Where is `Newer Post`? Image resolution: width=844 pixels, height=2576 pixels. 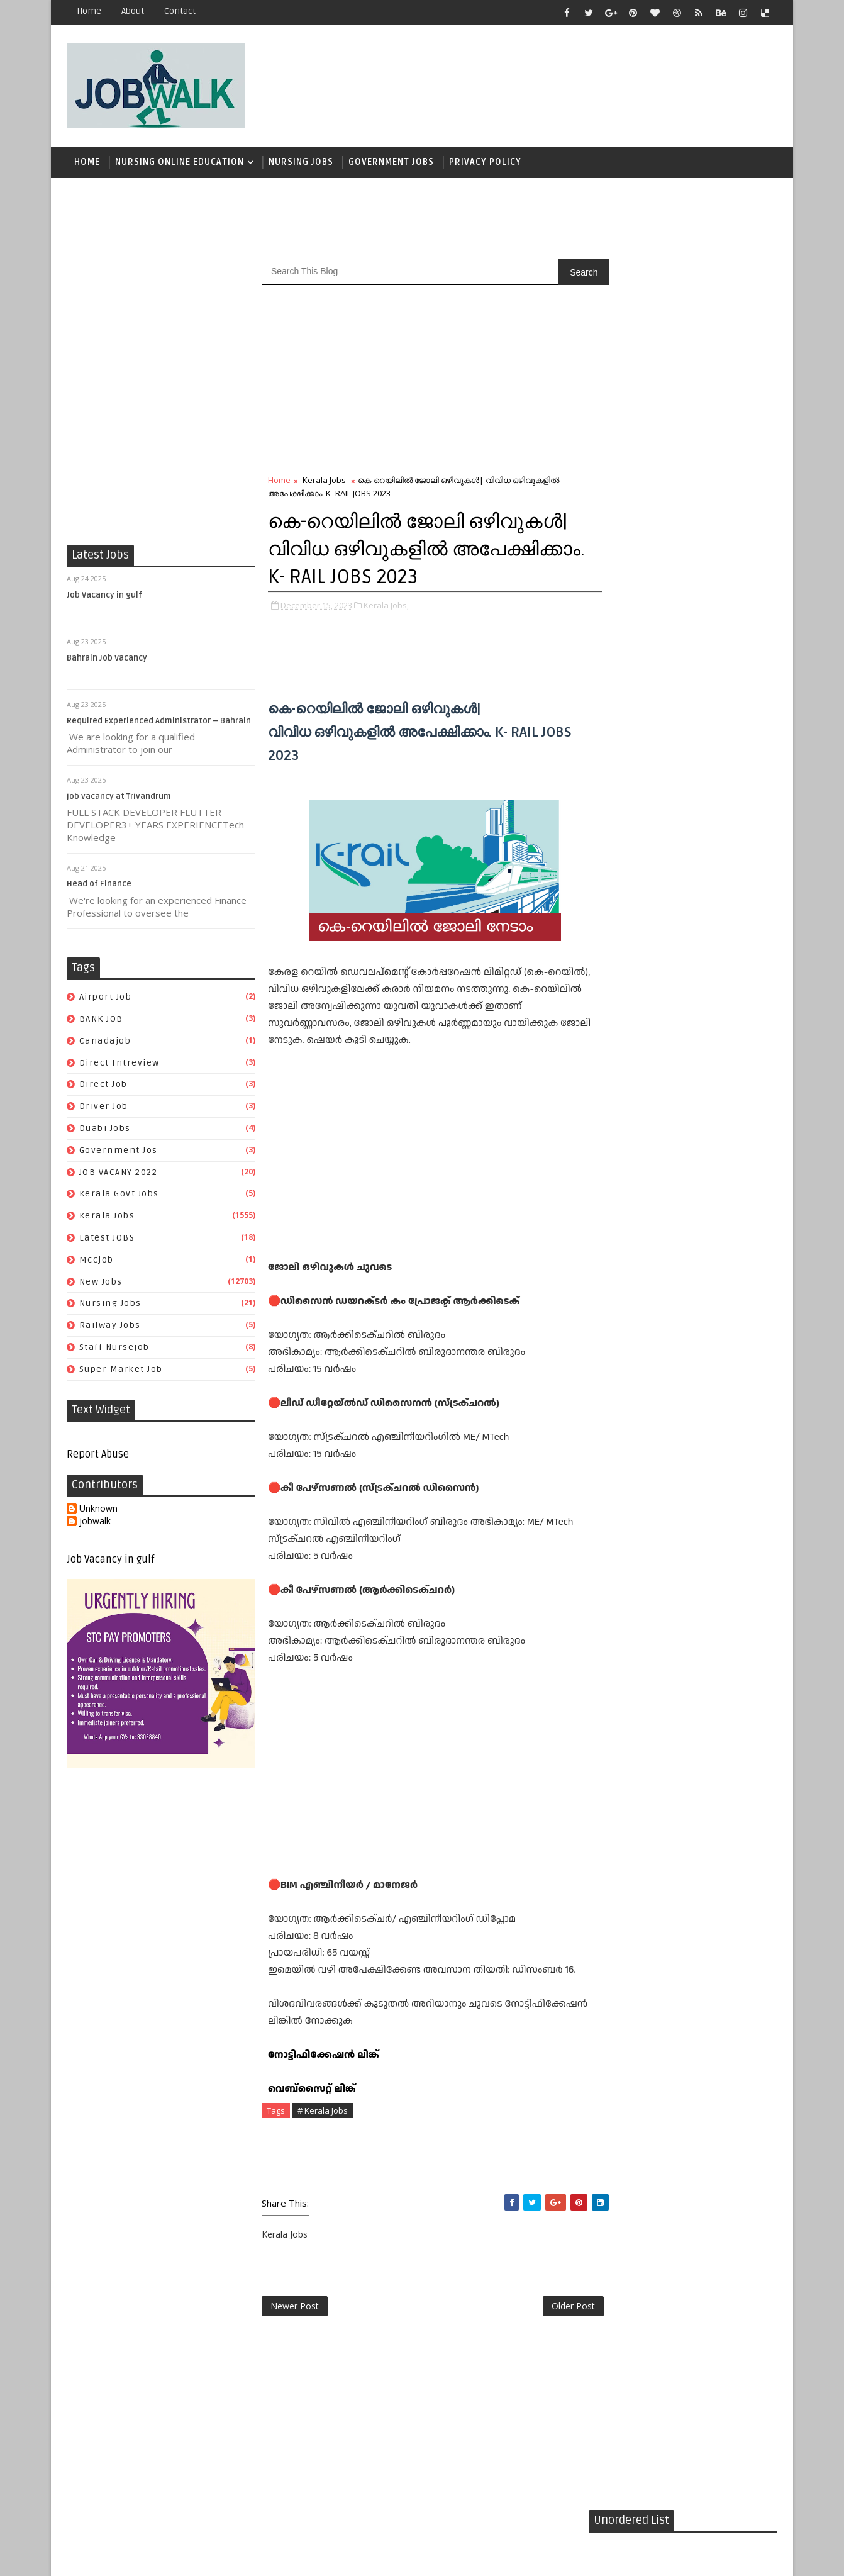
Newer Post is located at coordinates (294, 2308).